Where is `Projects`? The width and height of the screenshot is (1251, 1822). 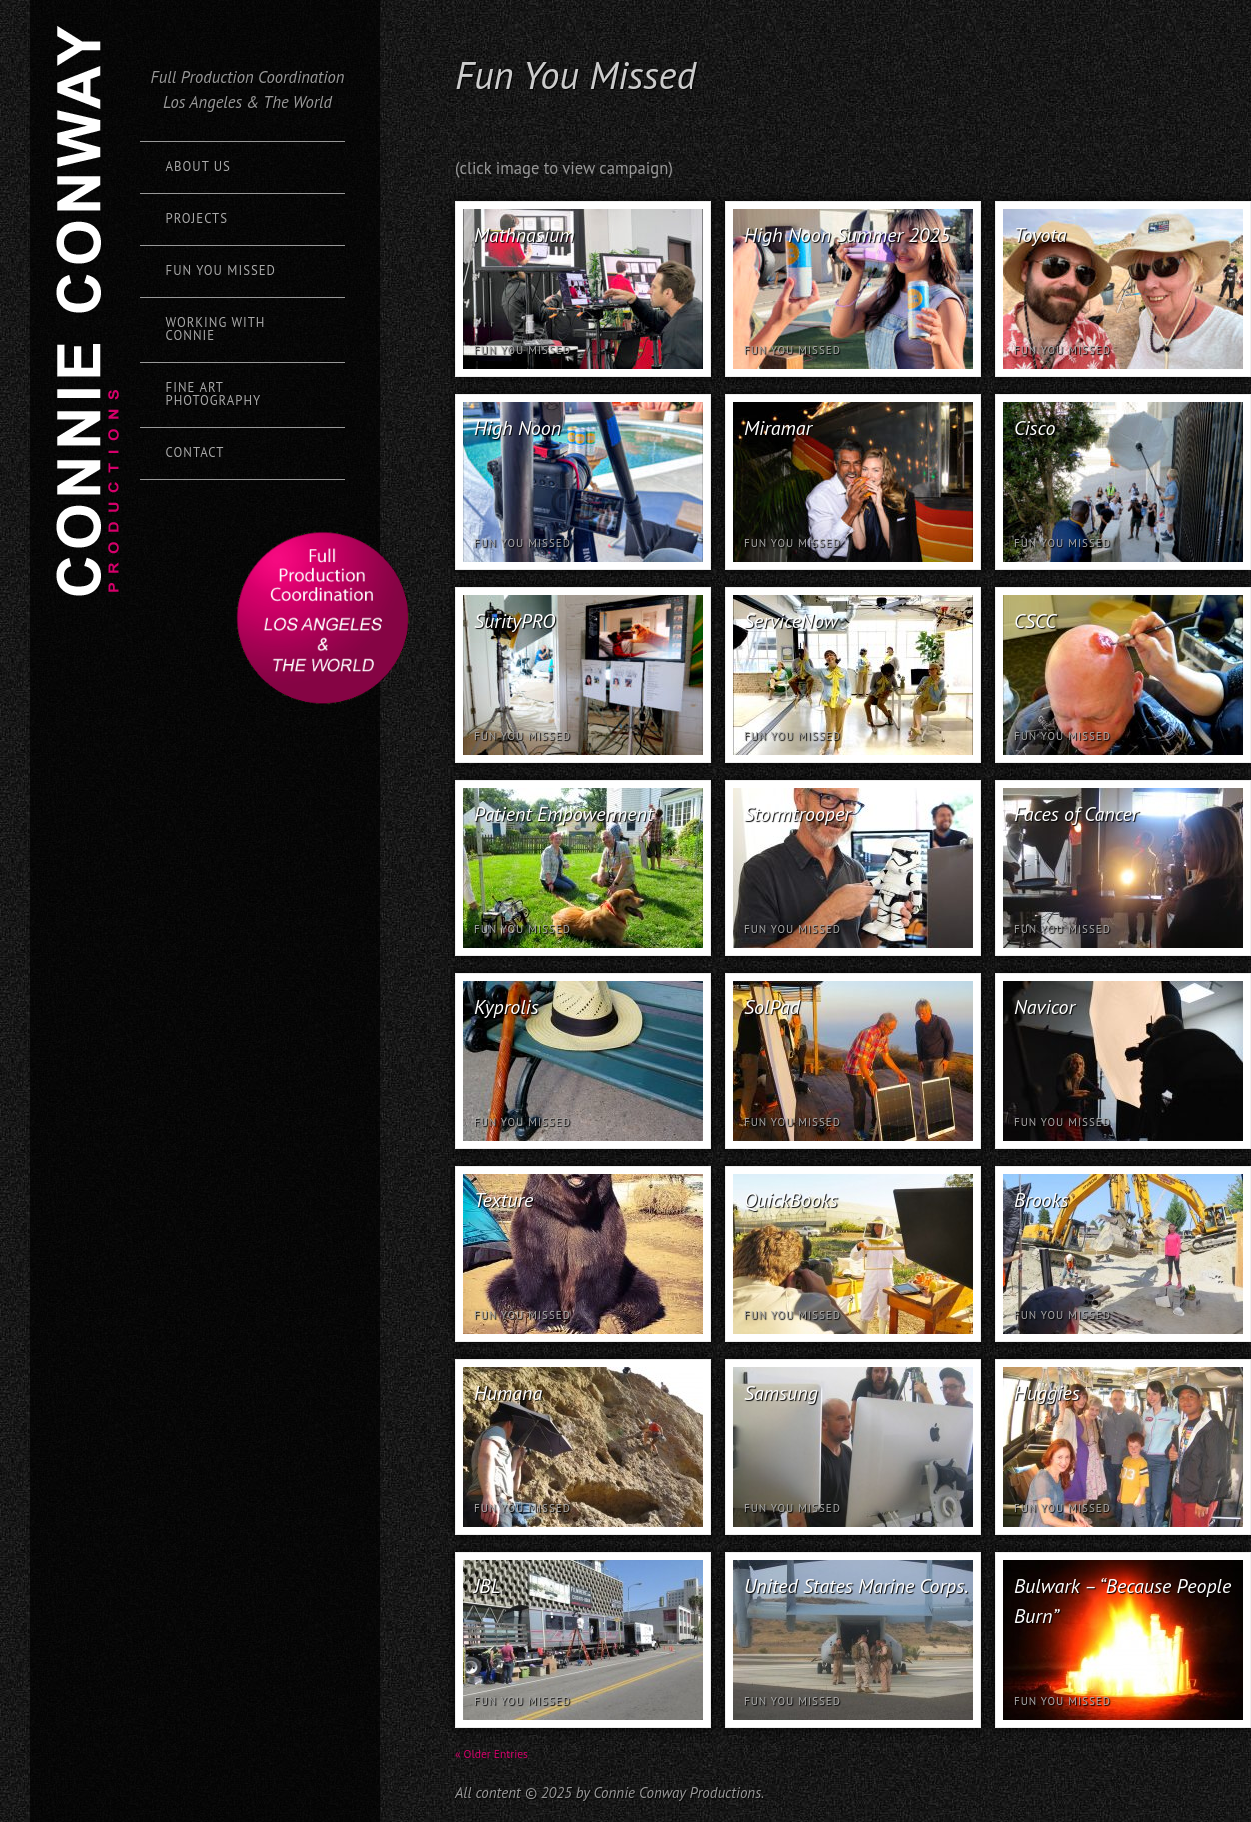
Projects is located at coordinates (197, 218).